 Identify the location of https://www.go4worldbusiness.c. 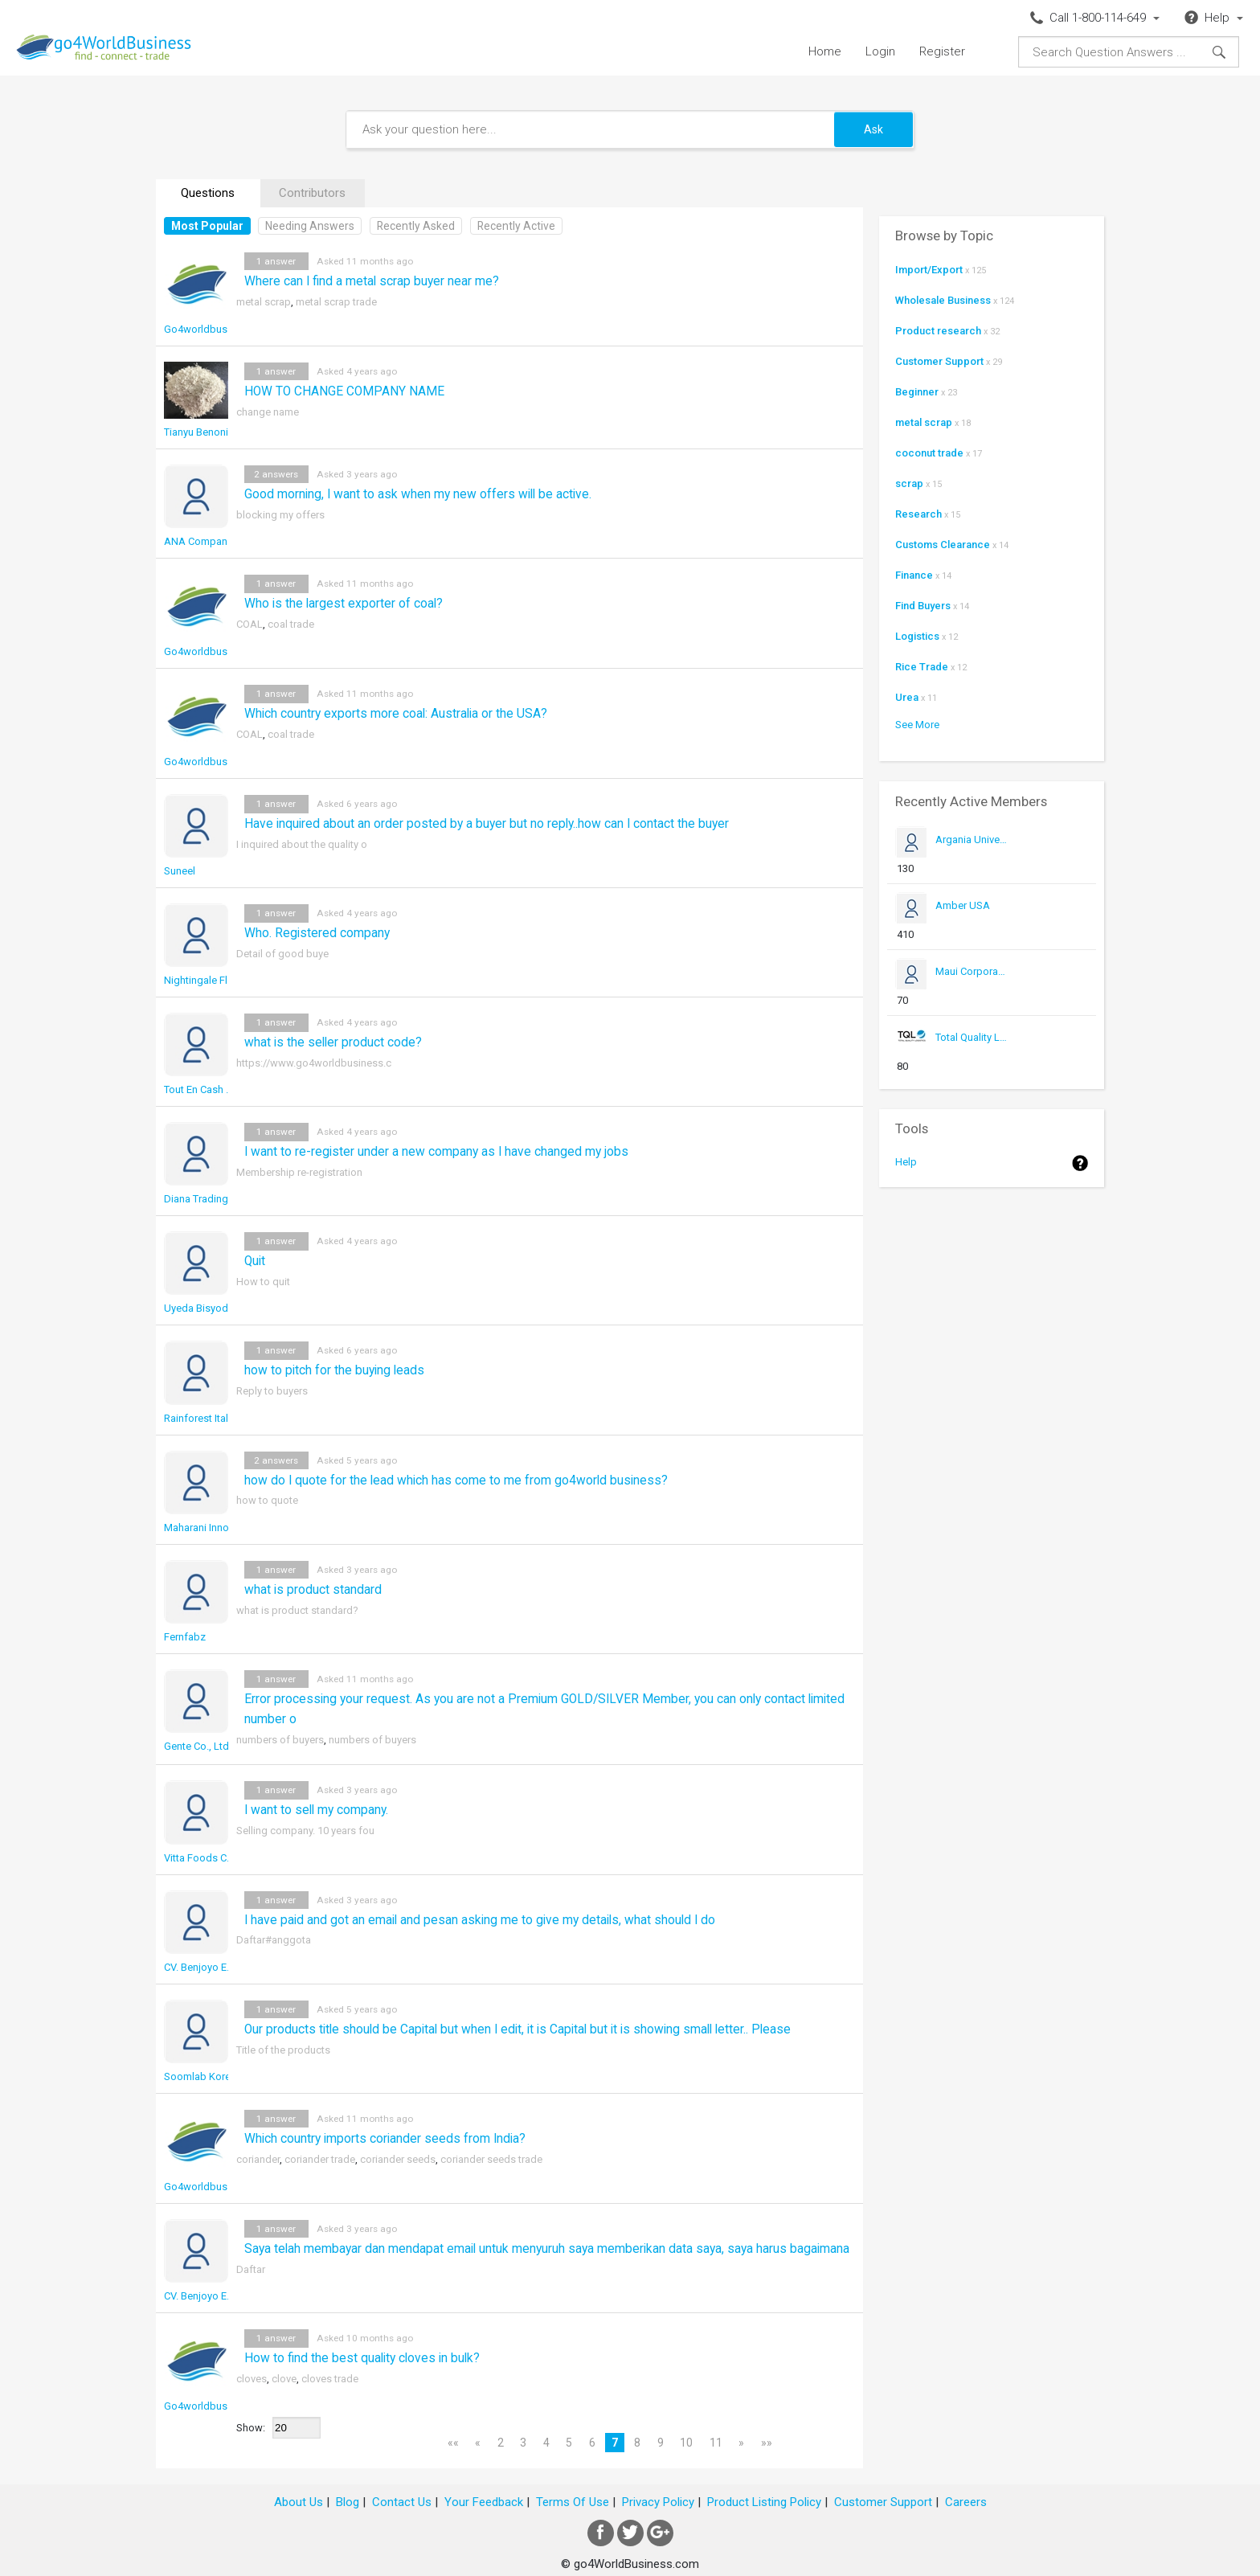
(313, 1063).